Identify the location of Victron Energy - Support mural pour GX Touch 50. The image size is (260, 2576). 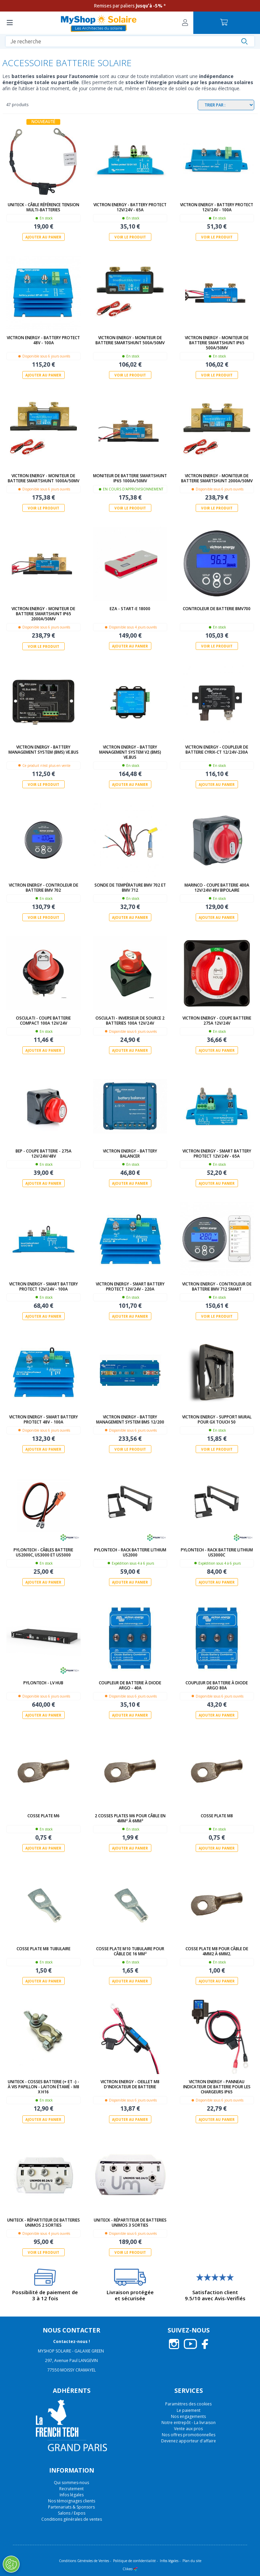
(217, 1419).